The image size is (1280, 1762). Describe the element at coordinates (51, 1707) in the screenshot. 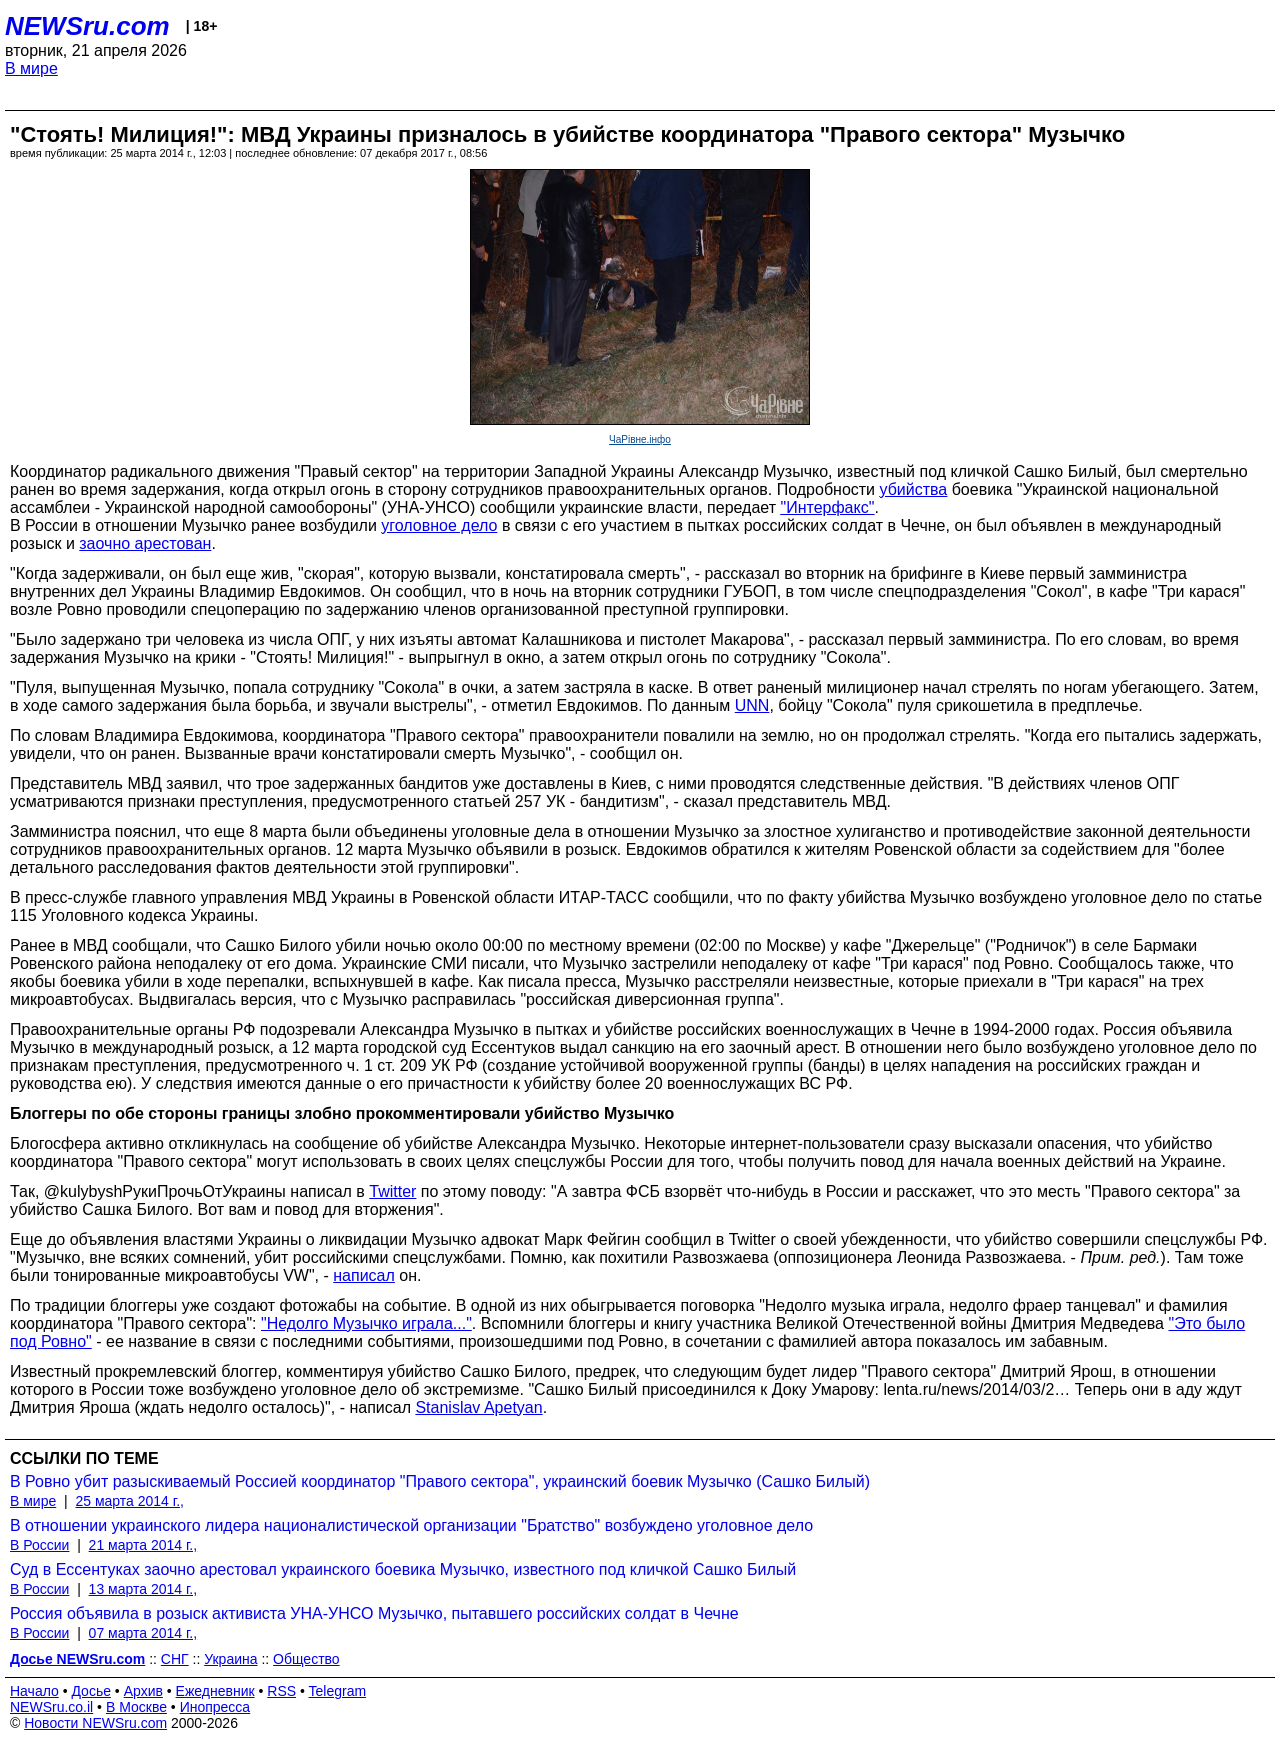

I see `NEWSru.co.il` at that location.